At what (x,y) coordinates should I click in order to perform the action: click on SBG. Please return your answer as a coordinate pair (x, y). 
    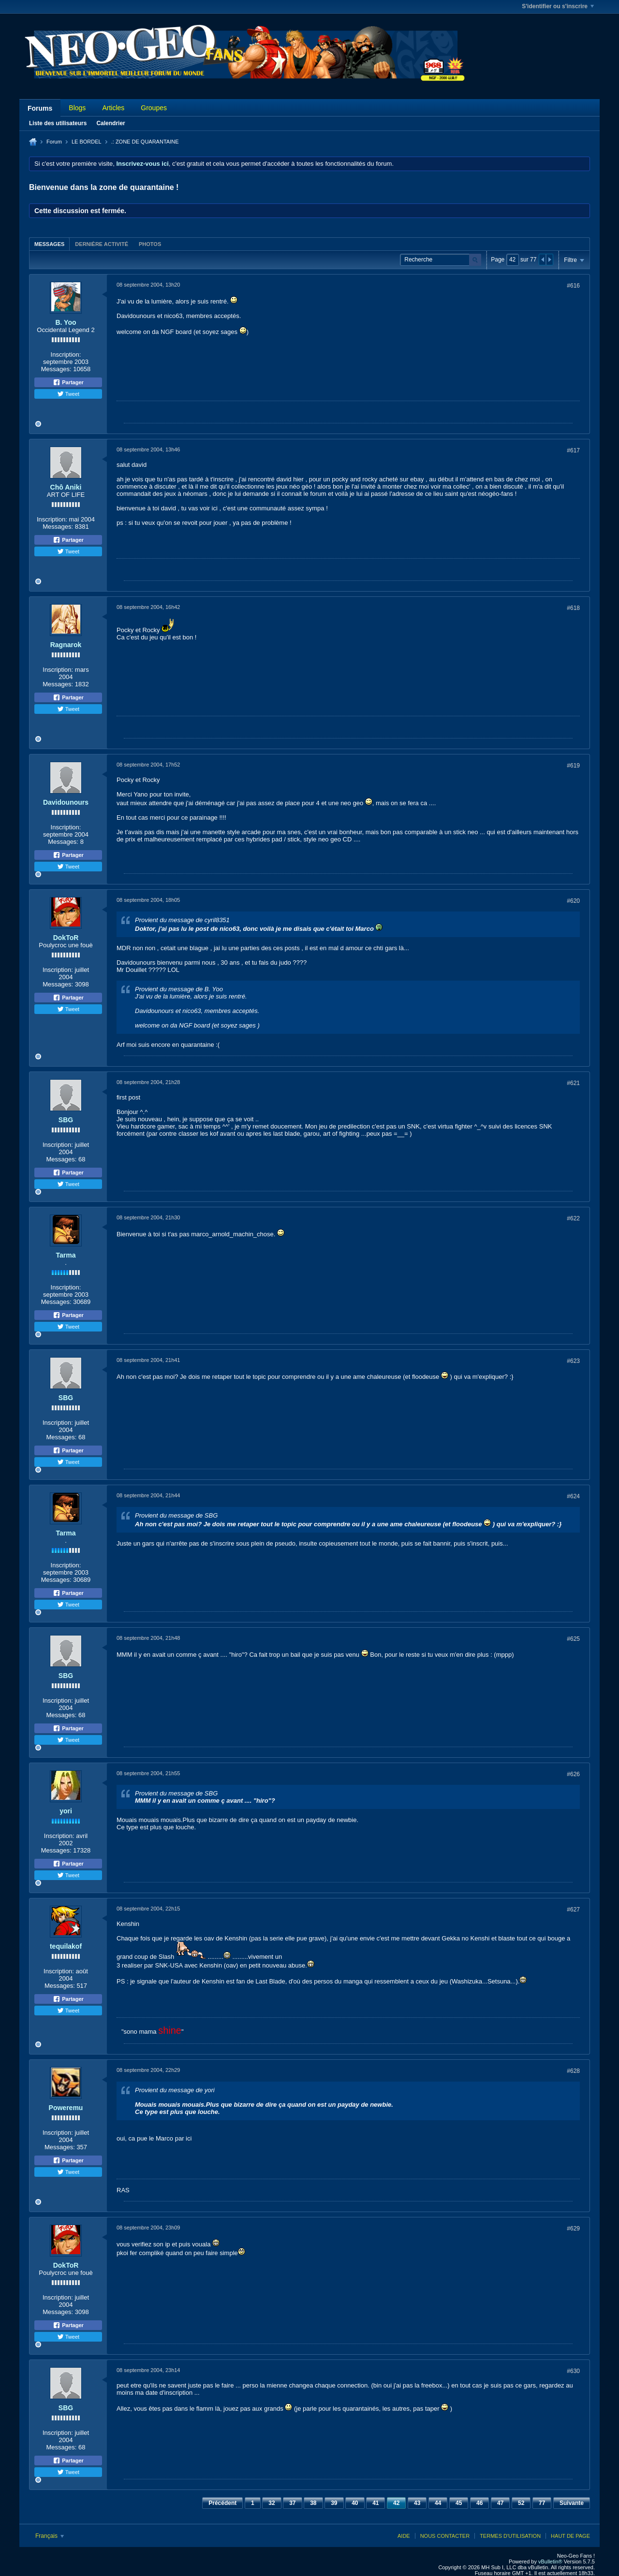
    Looking at the image, I should click on (66, 1120).